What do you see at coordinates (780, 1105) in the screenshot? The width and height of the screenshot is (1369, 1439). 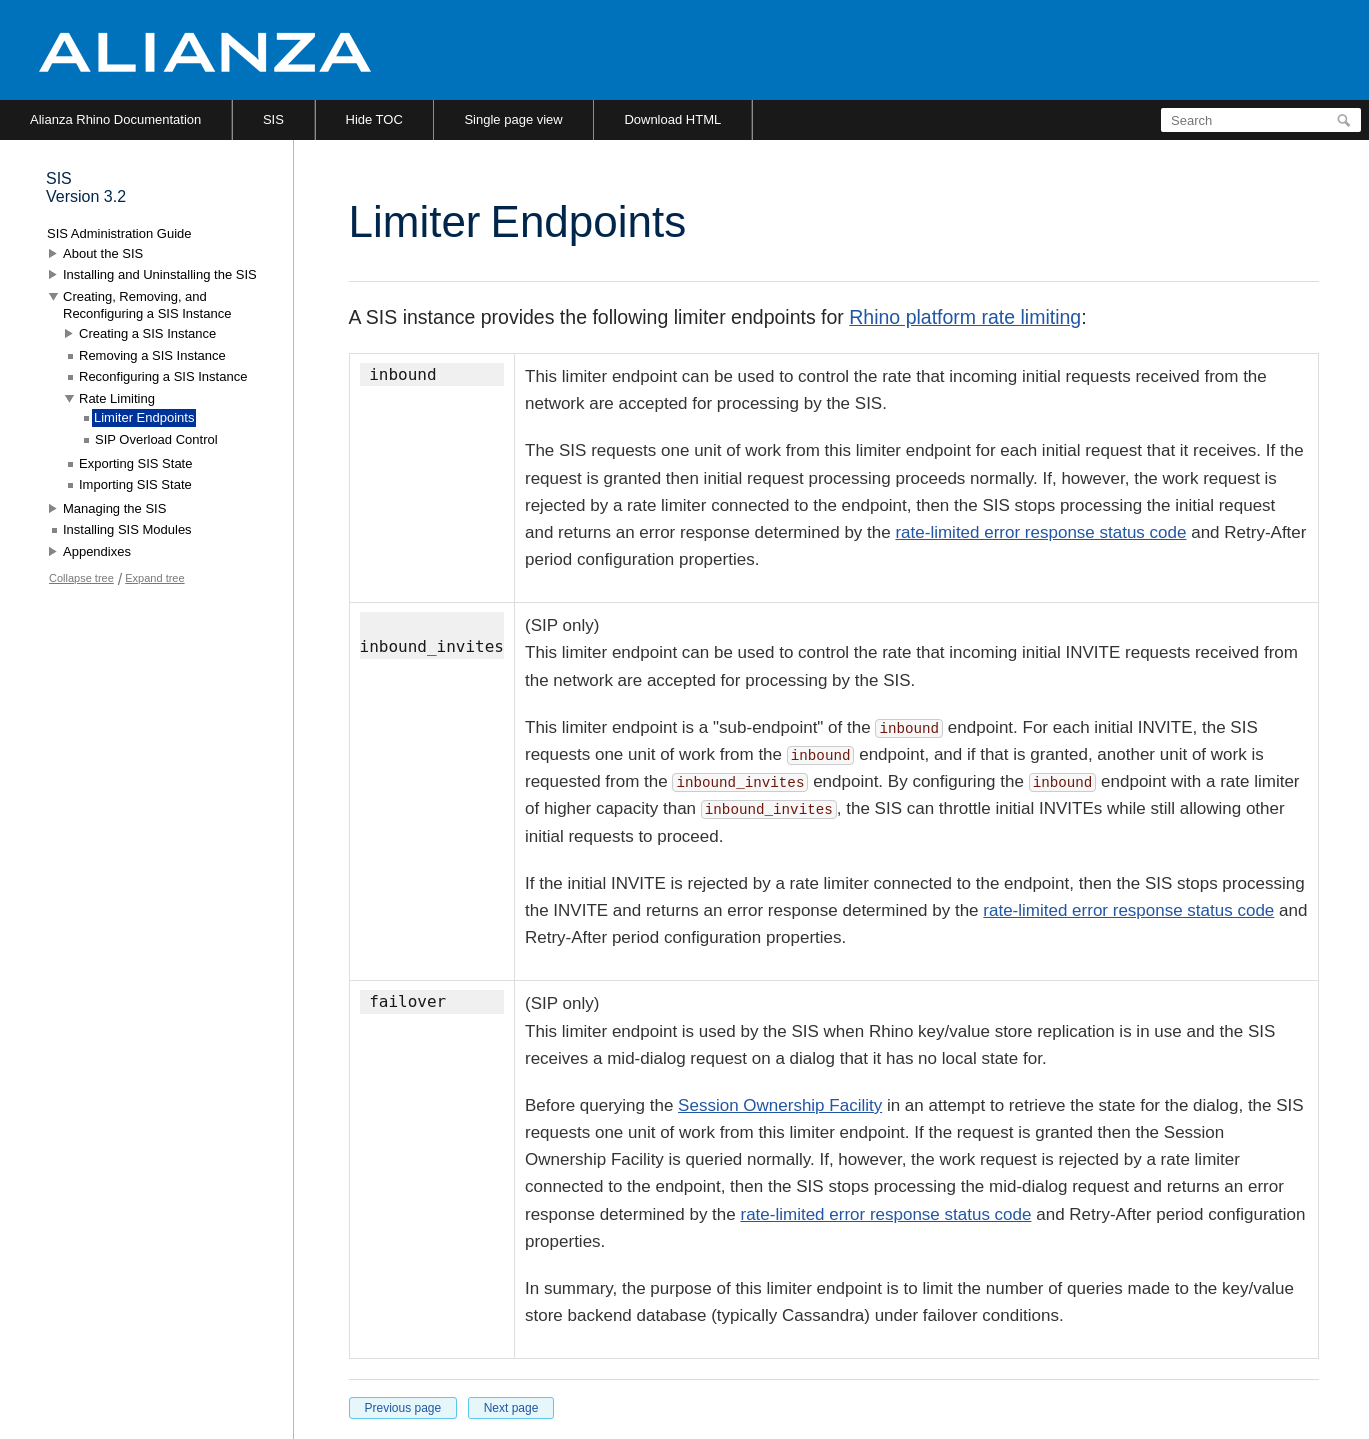 I see `Session Ownership Facility` at bounding box center [780, 1105].